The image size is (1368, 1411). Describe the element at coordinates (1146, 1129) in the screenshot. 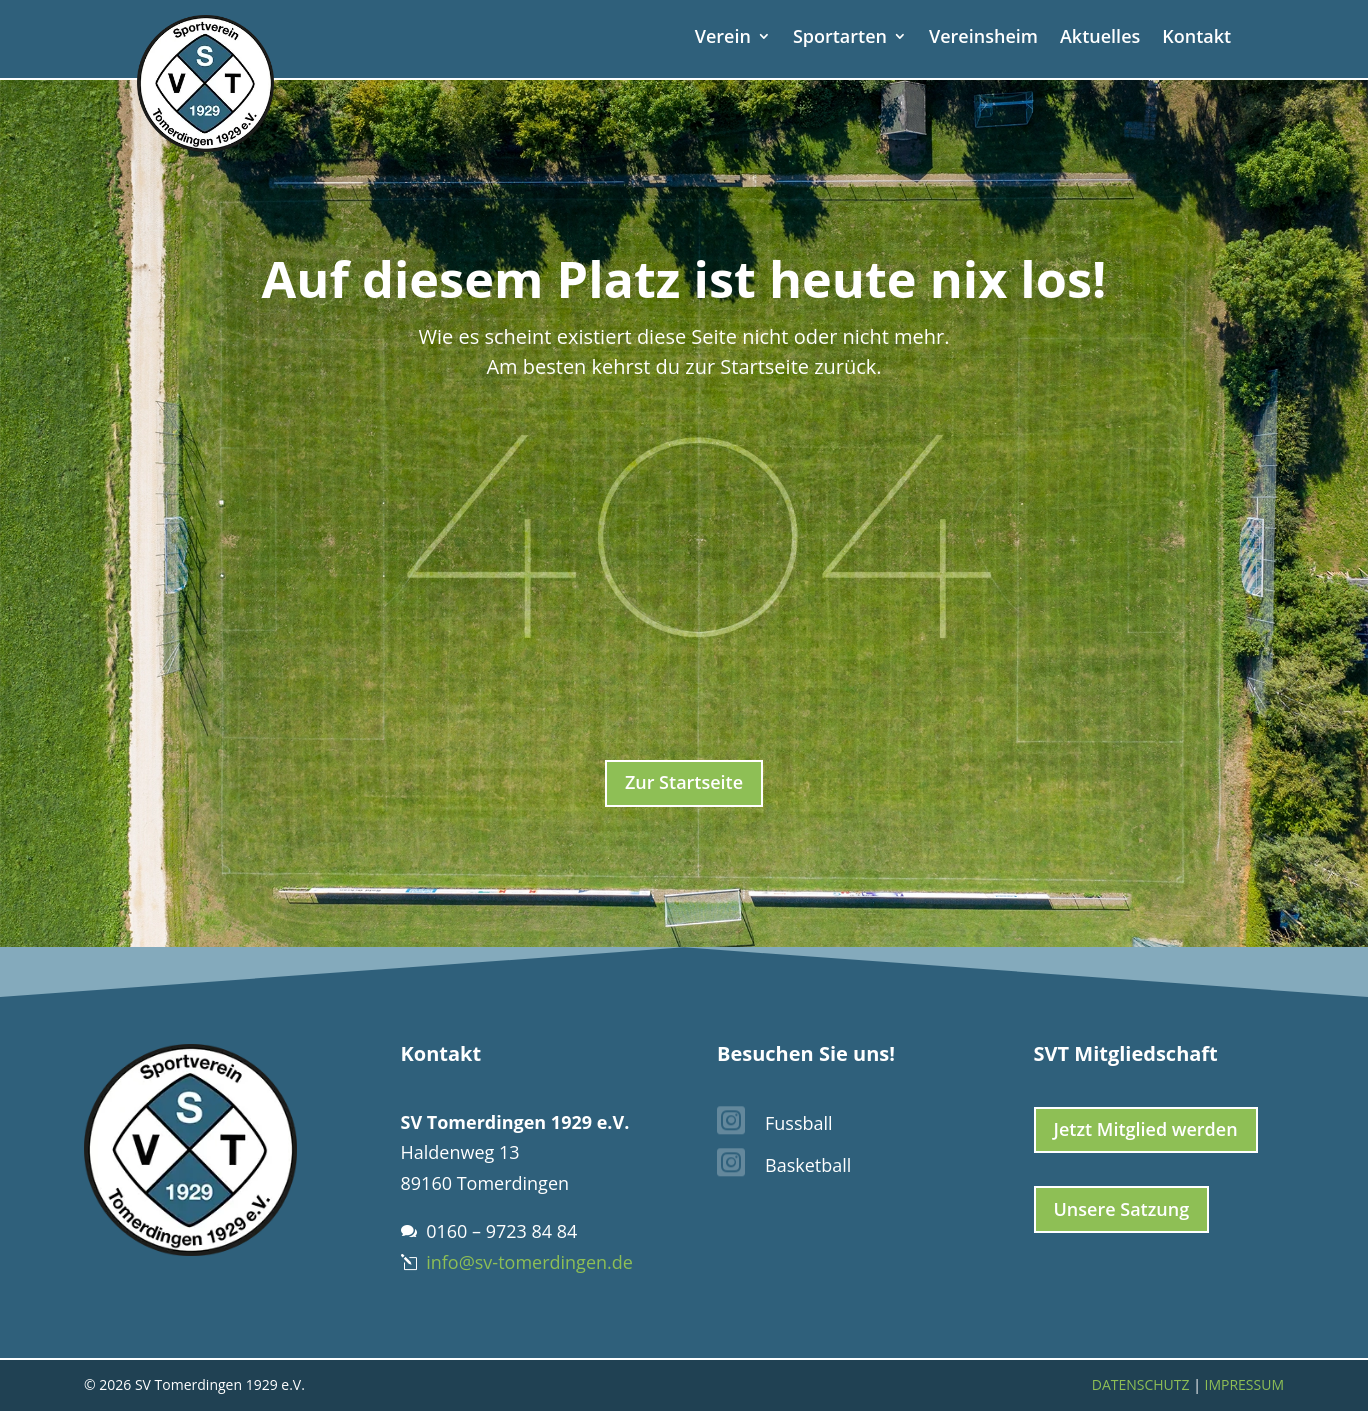

I see `Jetzt Mitglied werden` at that location.